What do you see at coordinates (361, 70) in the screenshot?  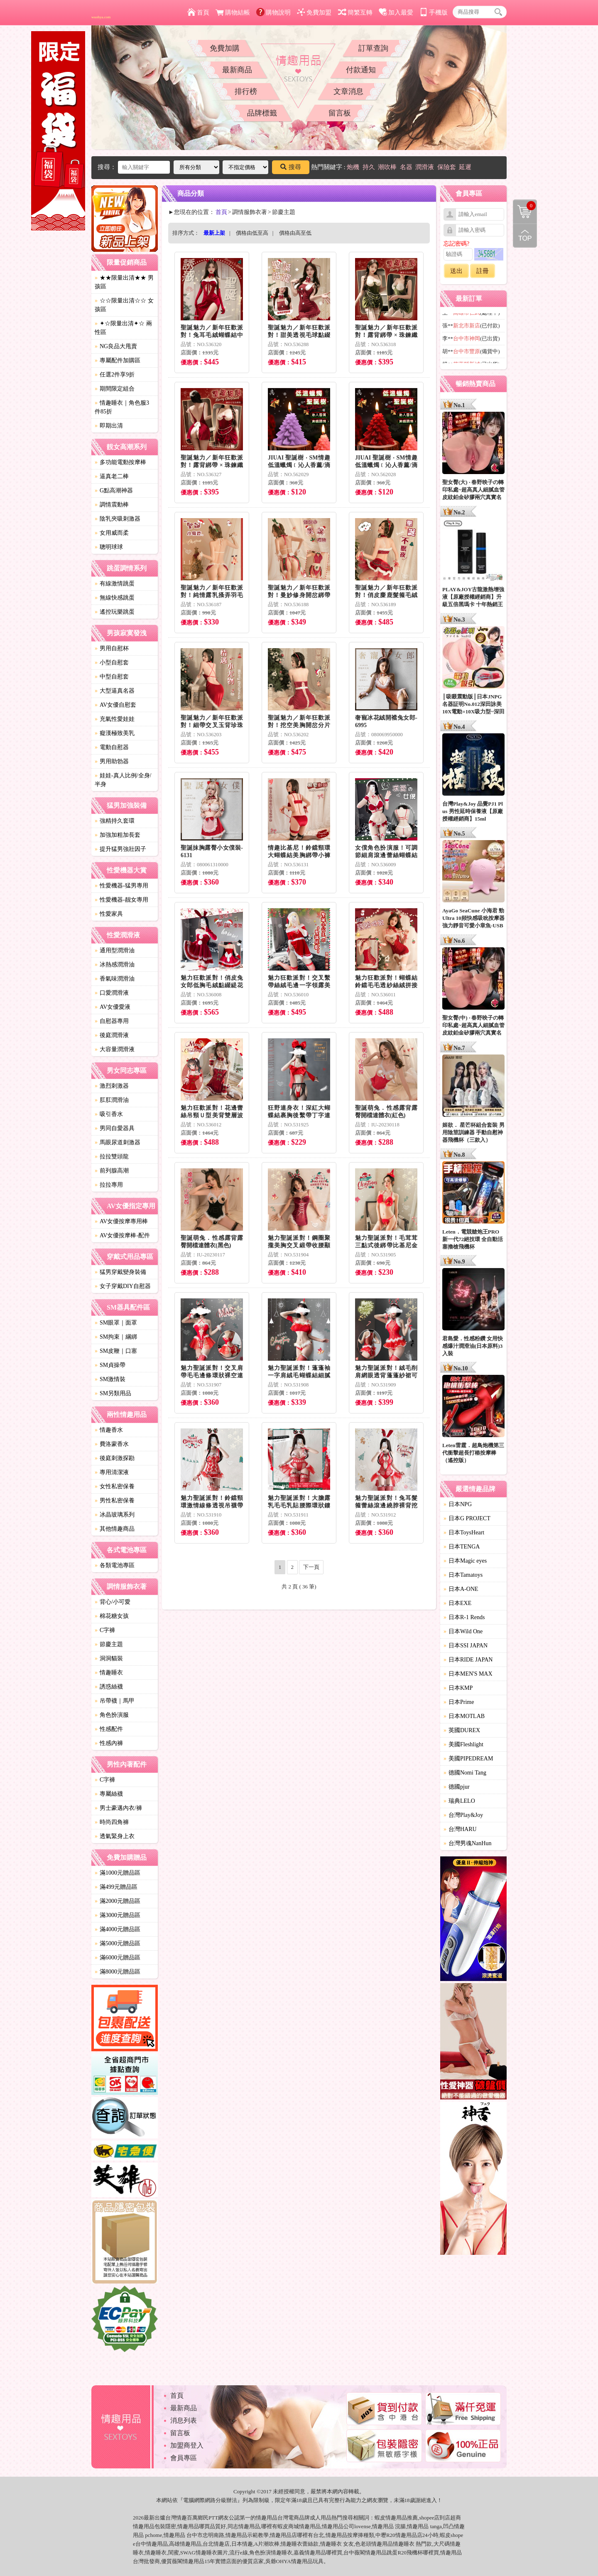 I see `付款通知` at bounding box center [361, 70].